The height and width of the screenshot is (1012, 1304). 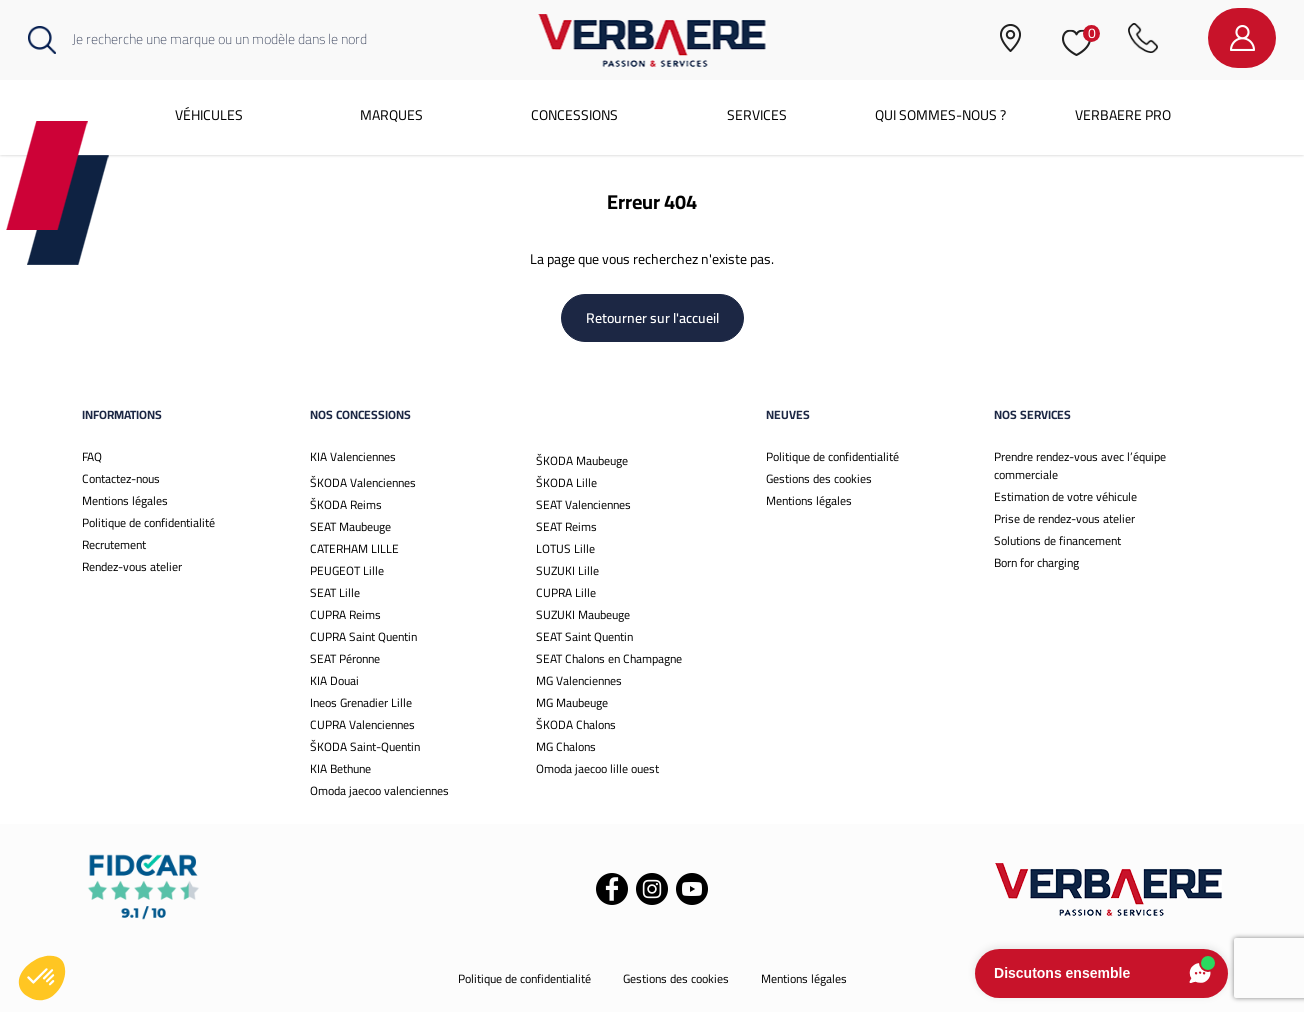 I want to click on MG Chalons, so click(x=566, y=746).